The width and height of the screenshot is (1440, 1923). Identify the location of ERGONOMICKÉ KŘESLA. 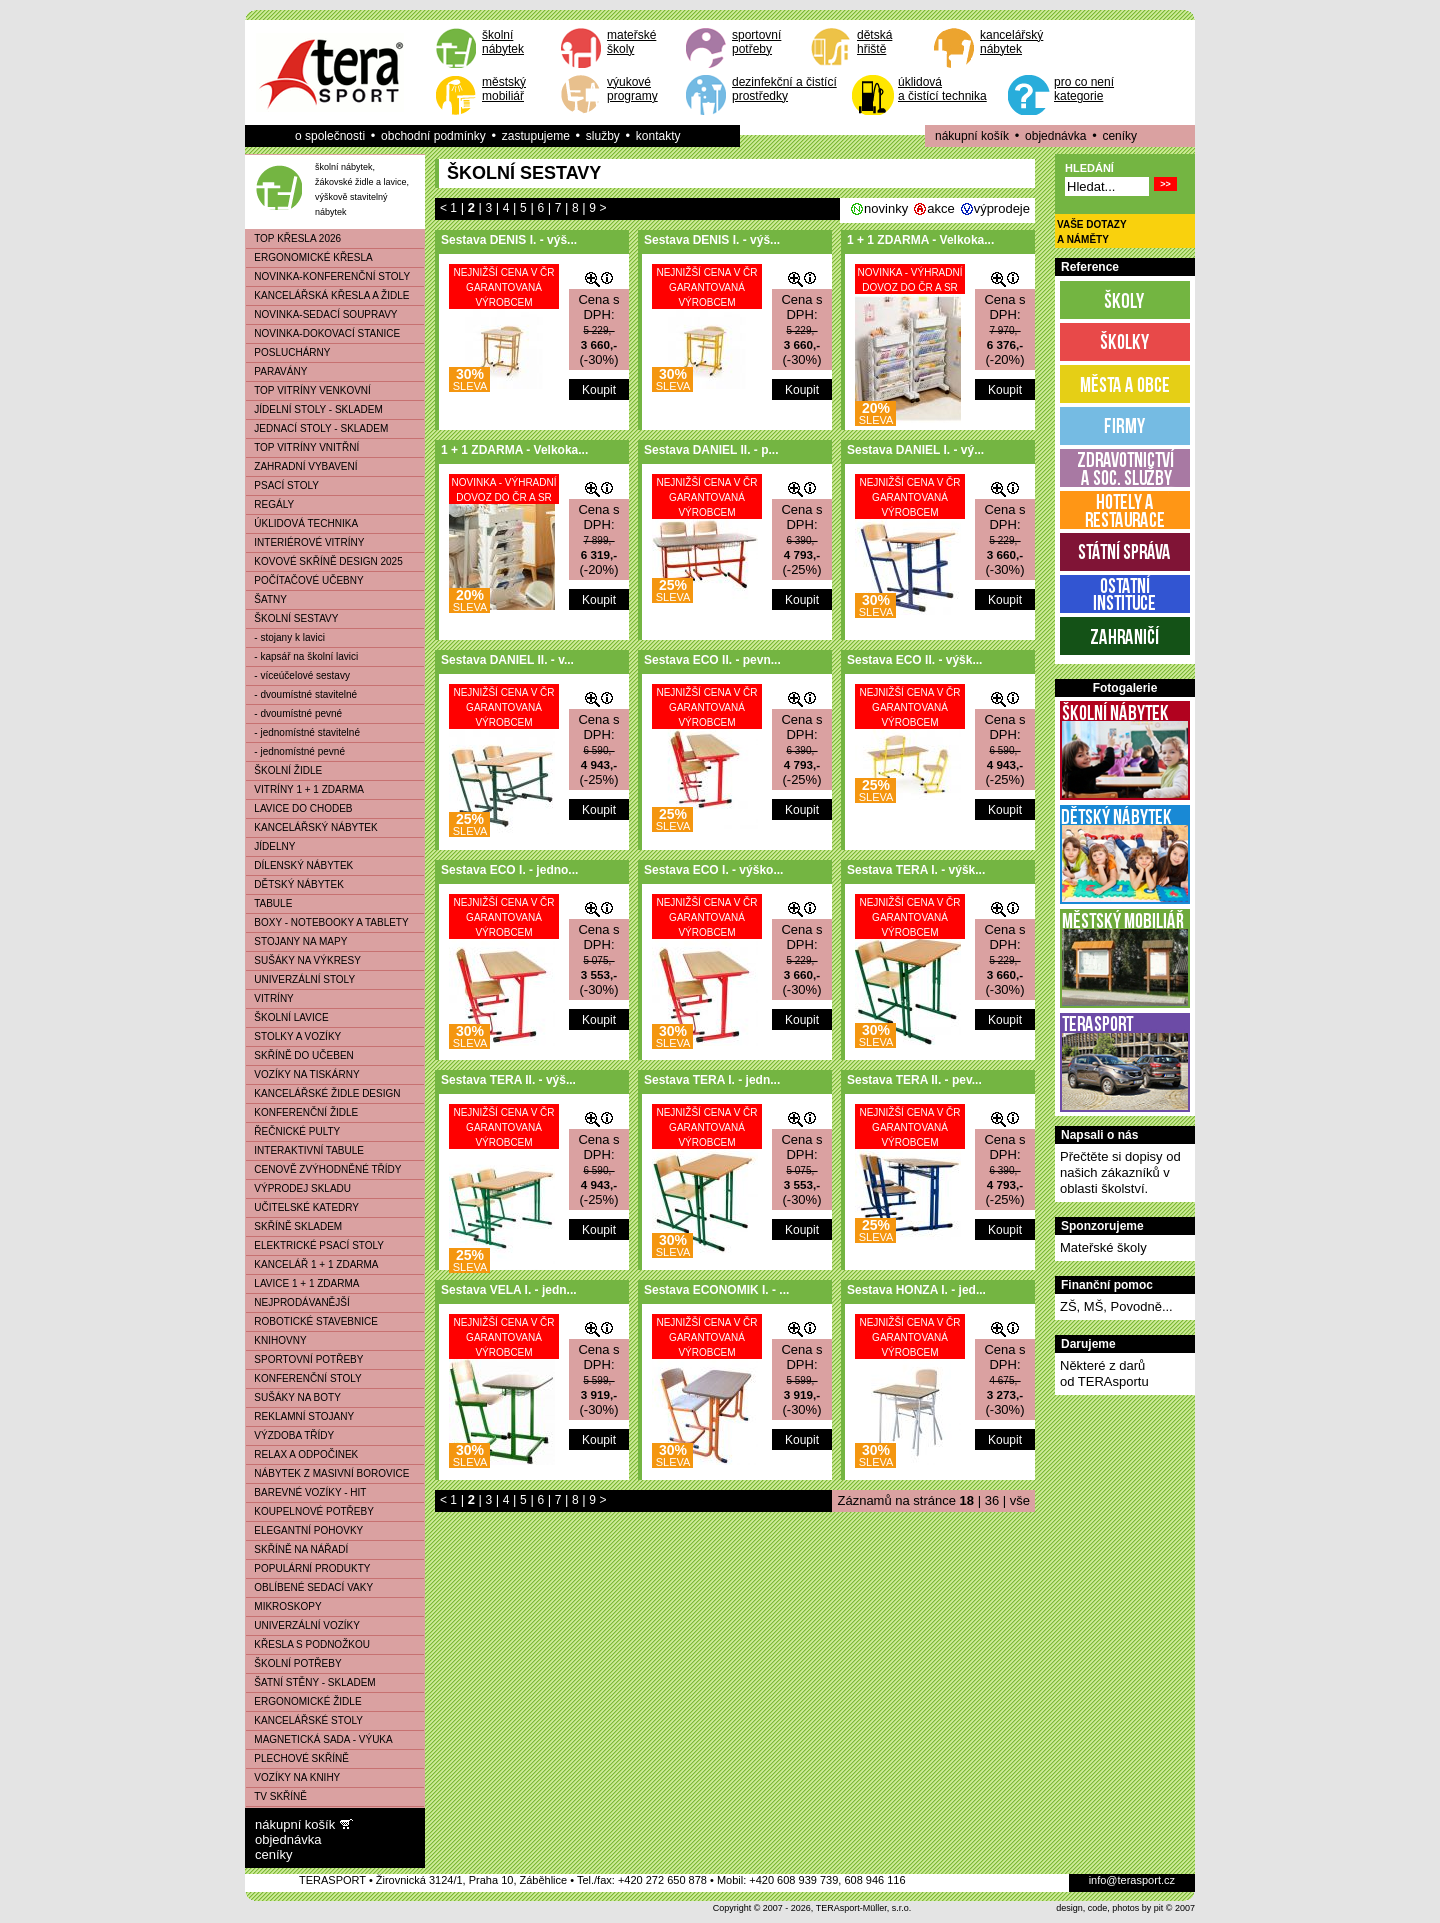
(309, 257).